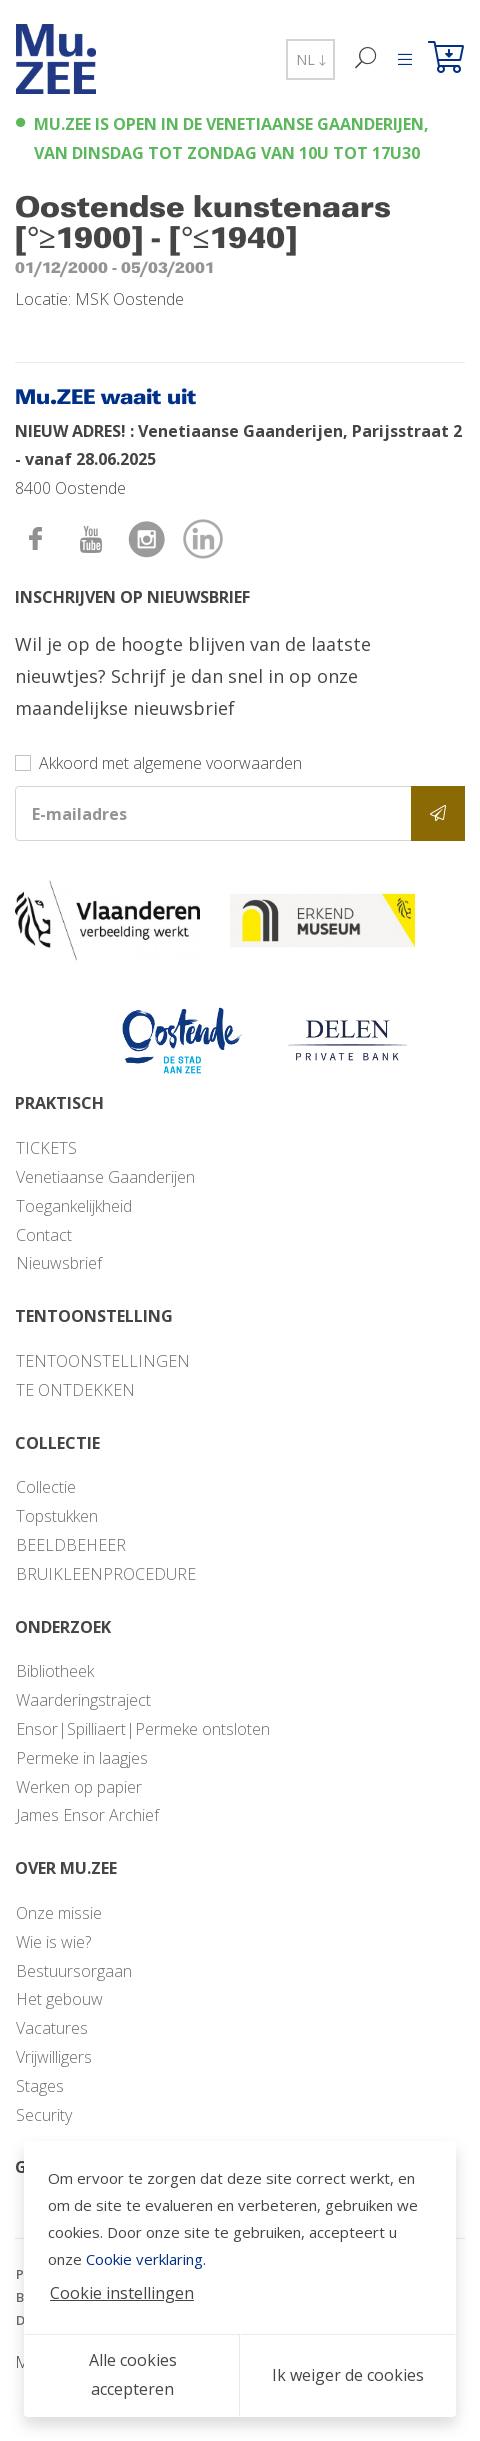 The width and height of the screenshot is (480, 2441). Describe the element at coordinates (106, 1574) in the screenshot. I see `BRUIKLEENPROCEDURE` at that location.